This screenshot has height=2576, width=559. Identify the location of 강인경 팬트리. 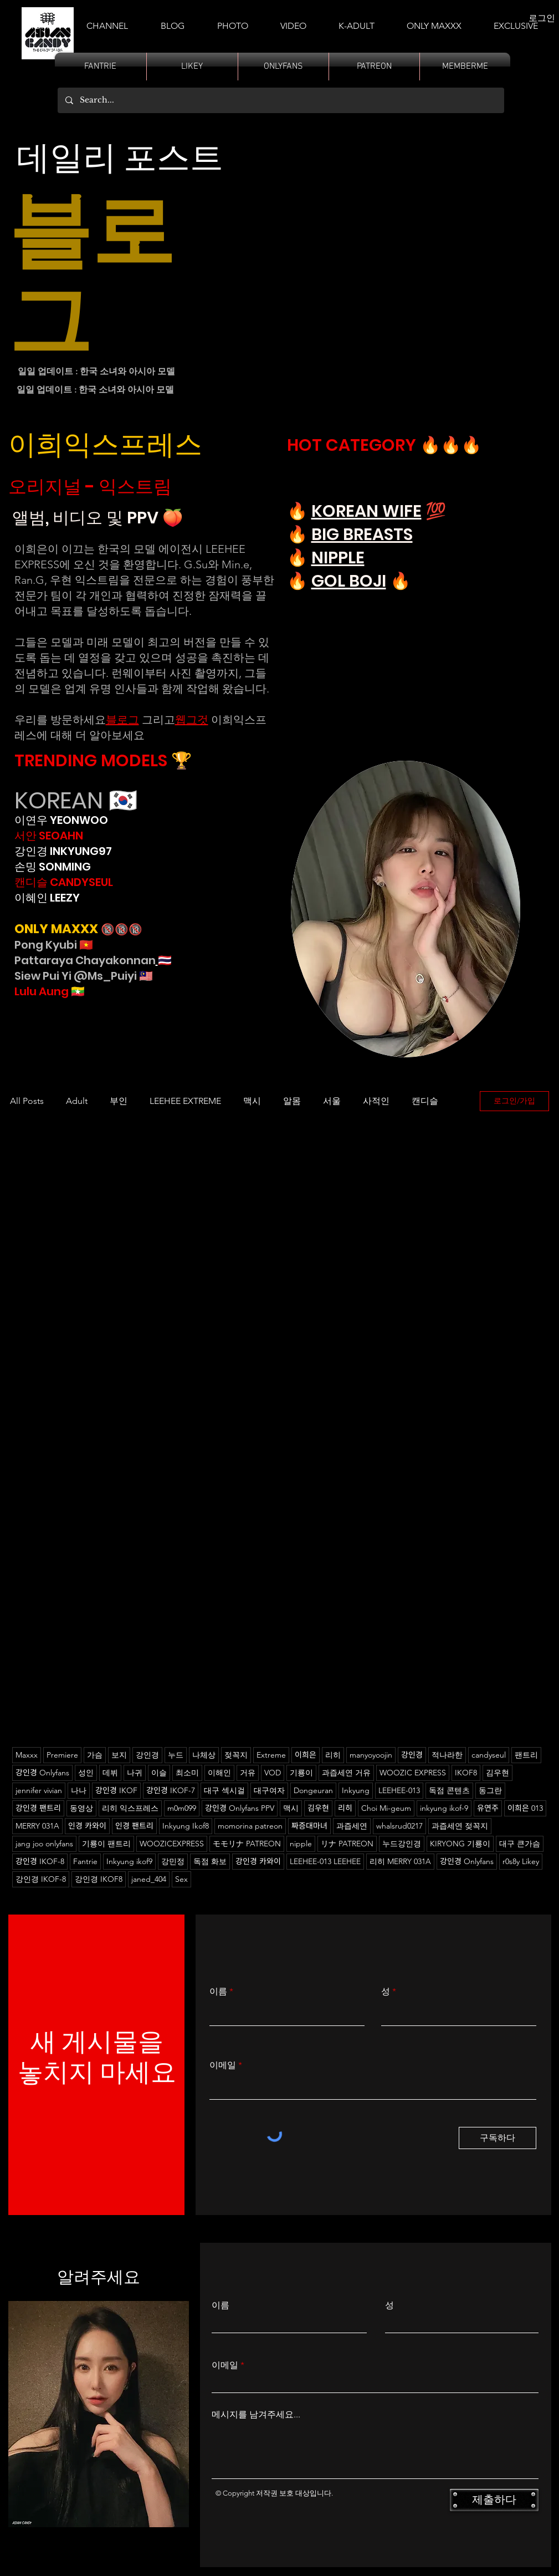
(38, 1808).